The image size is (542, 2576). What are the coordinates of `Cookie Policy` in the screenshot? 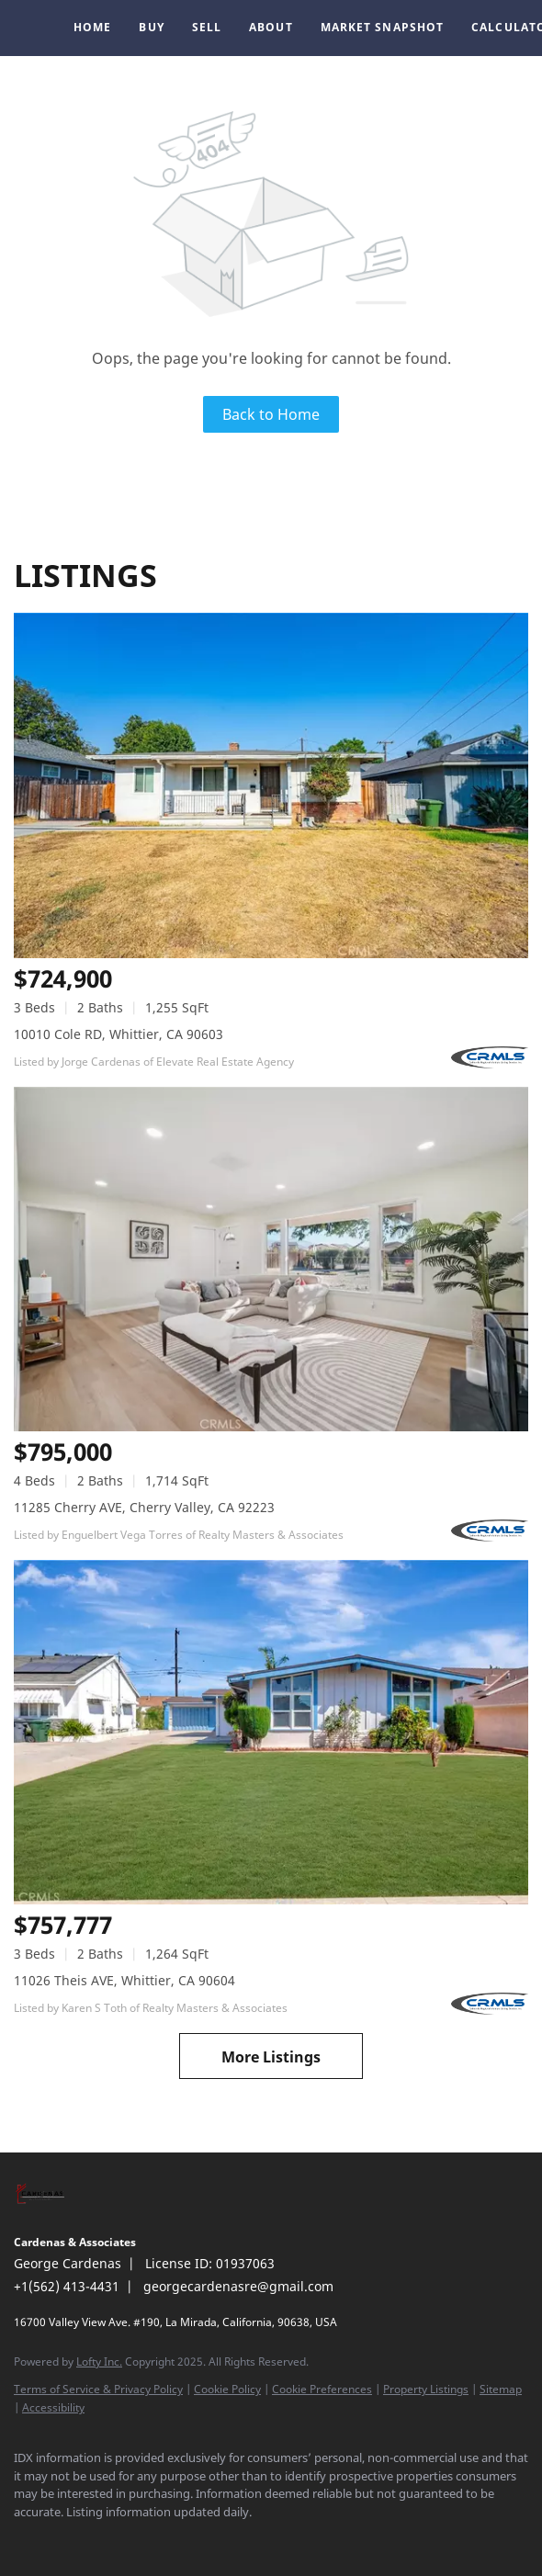 It's located at (227, 2389).